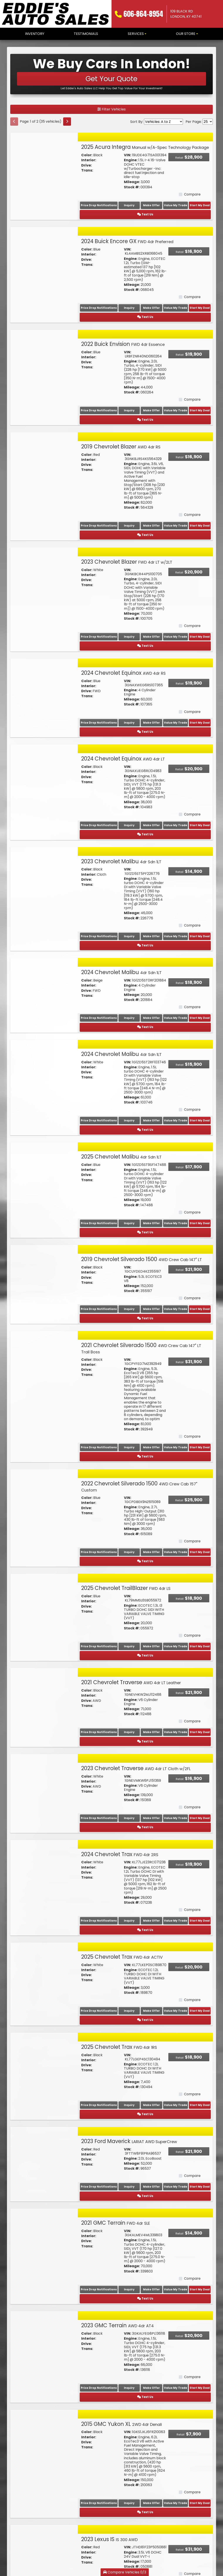  I want to click on Make Offer [2023 Lexus IS IS 300 AWD], so click(141, 2538).